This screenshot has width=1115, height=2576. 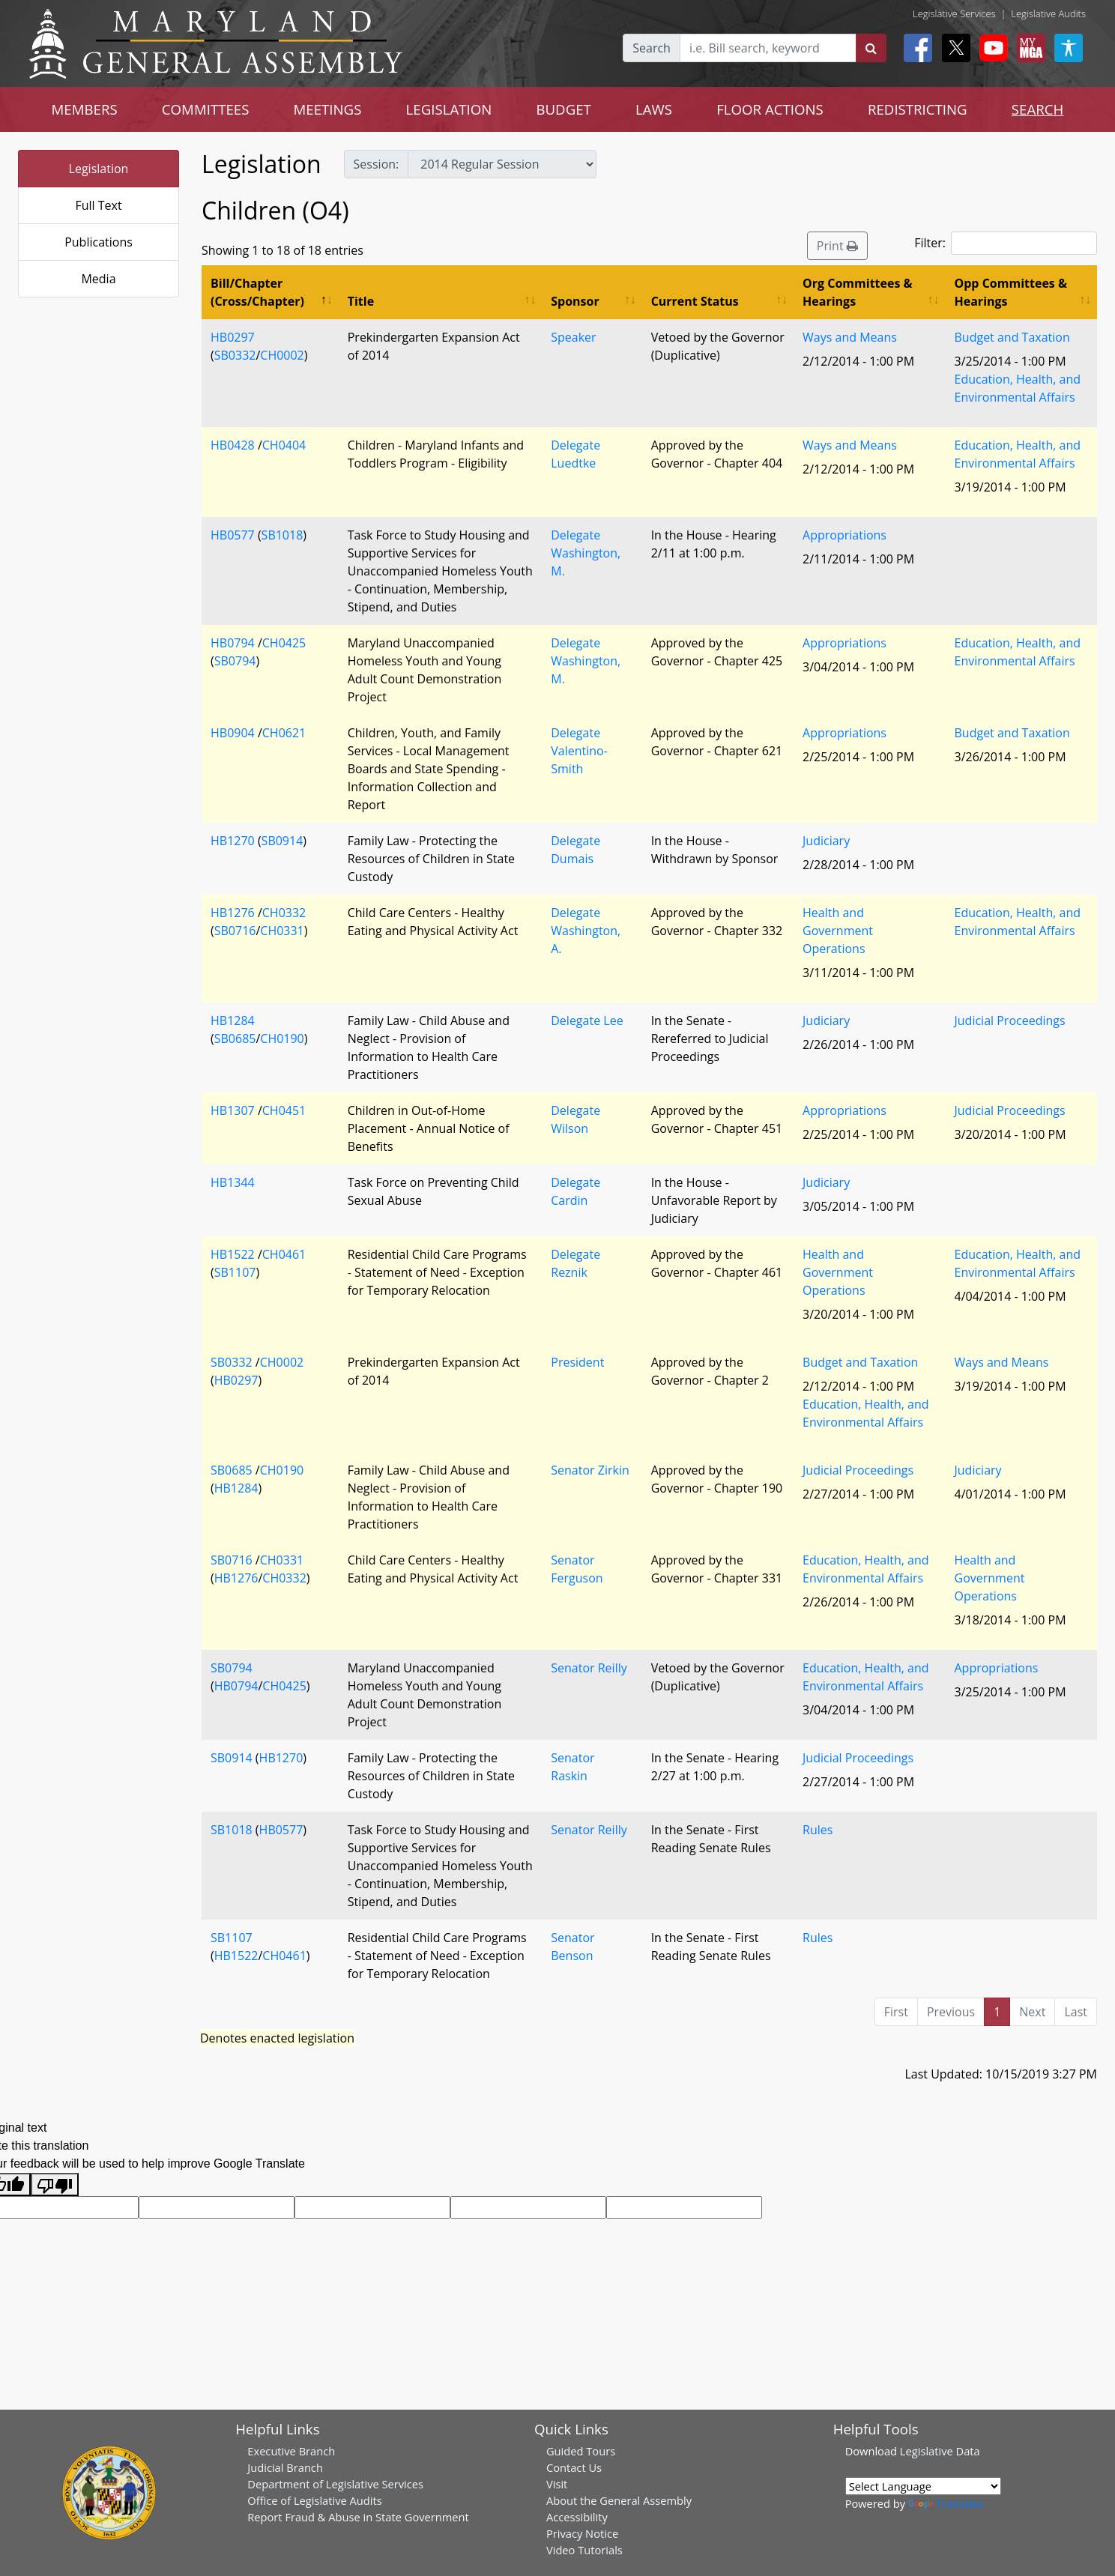 I want to click on SB1107, so click(x=235, y=1272).